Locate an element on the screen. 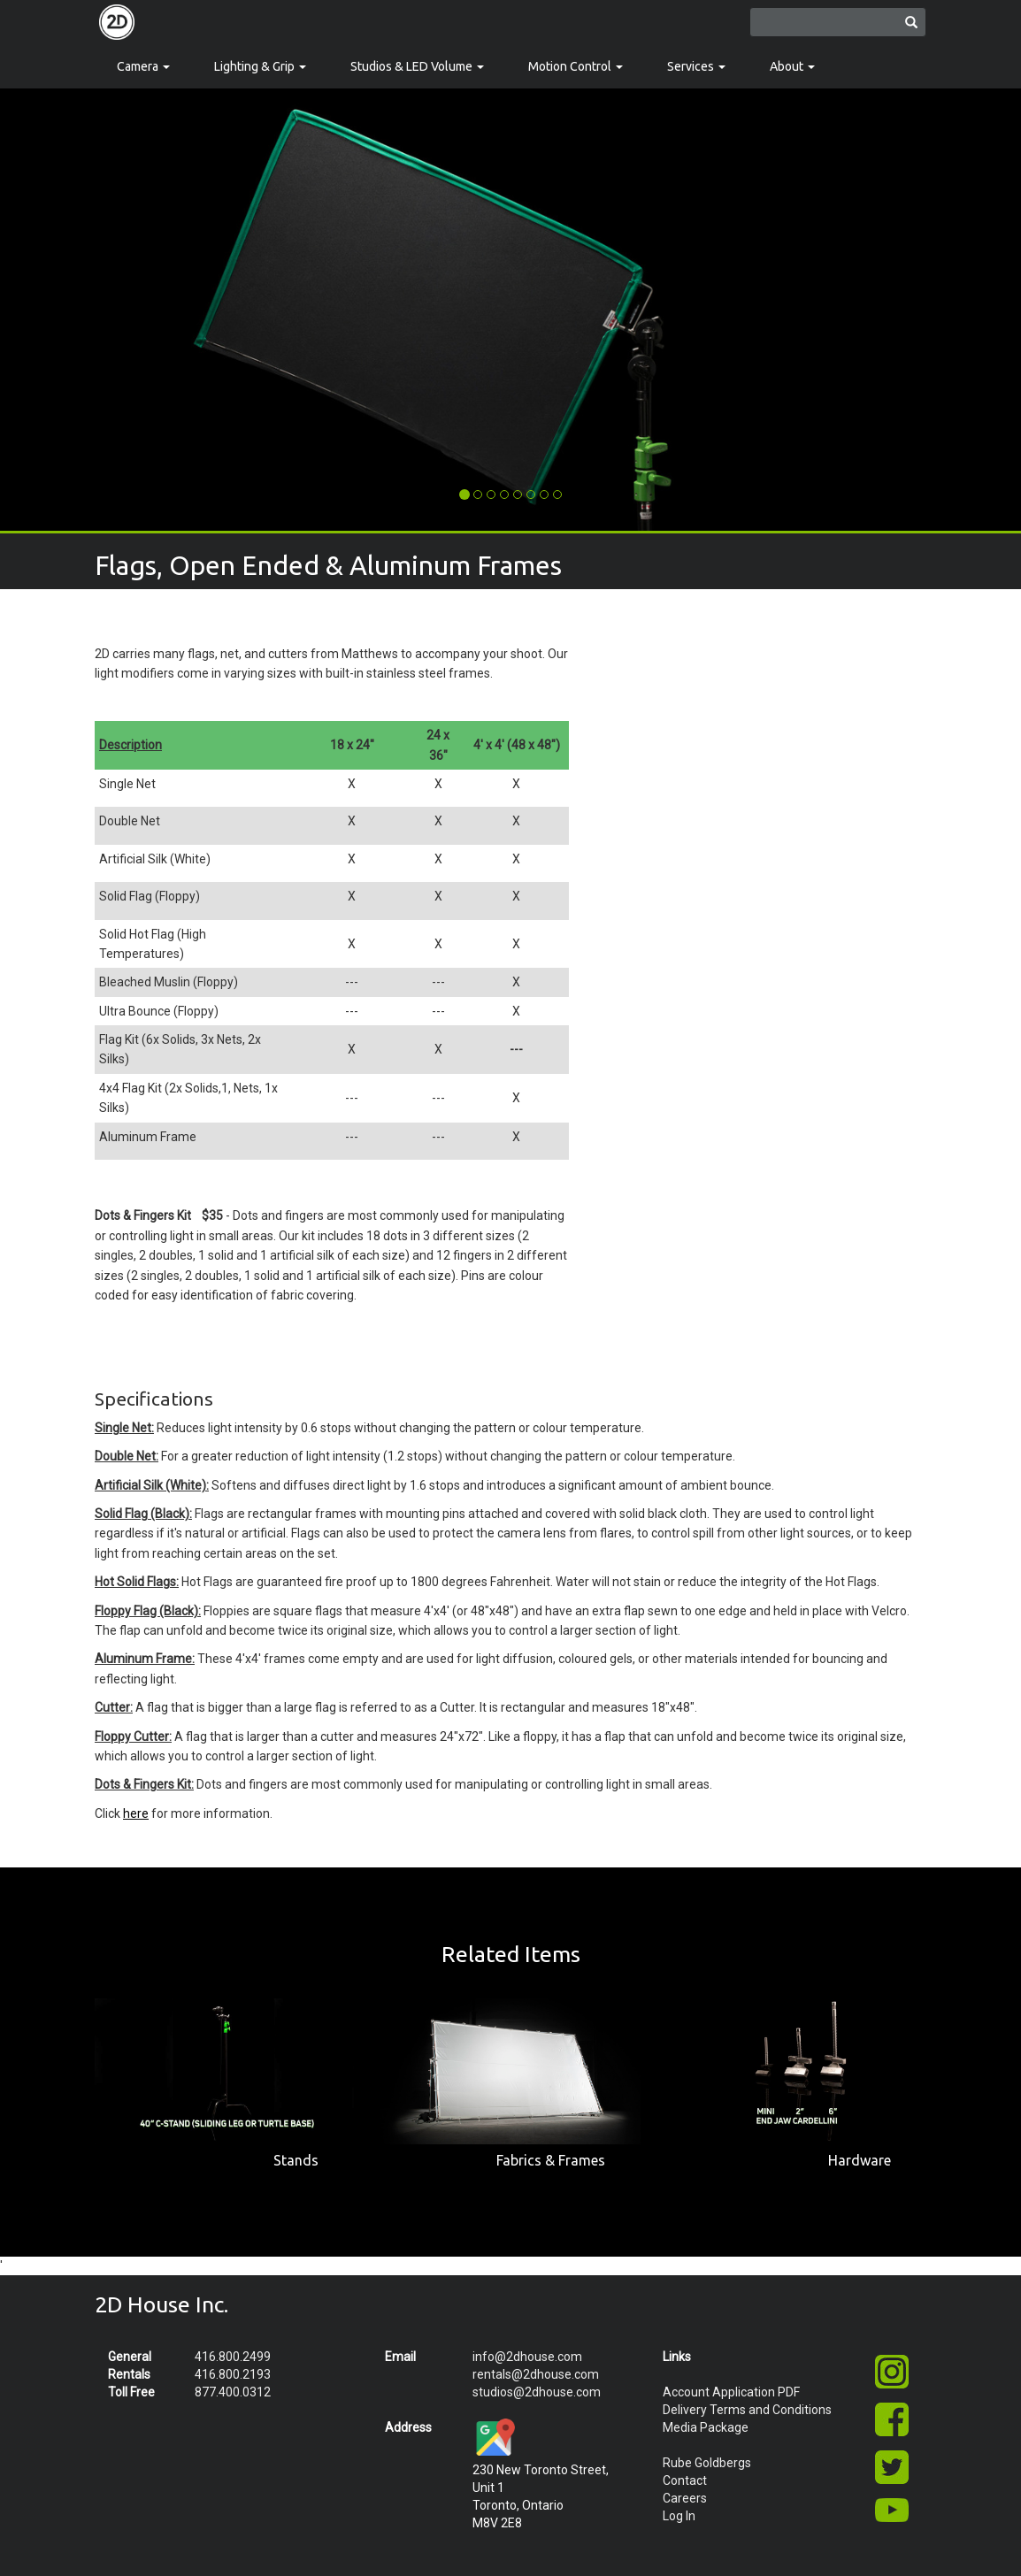 The height and width of the screenshot is (2576, 1021). Log In is located at coordinates (679, 2516).